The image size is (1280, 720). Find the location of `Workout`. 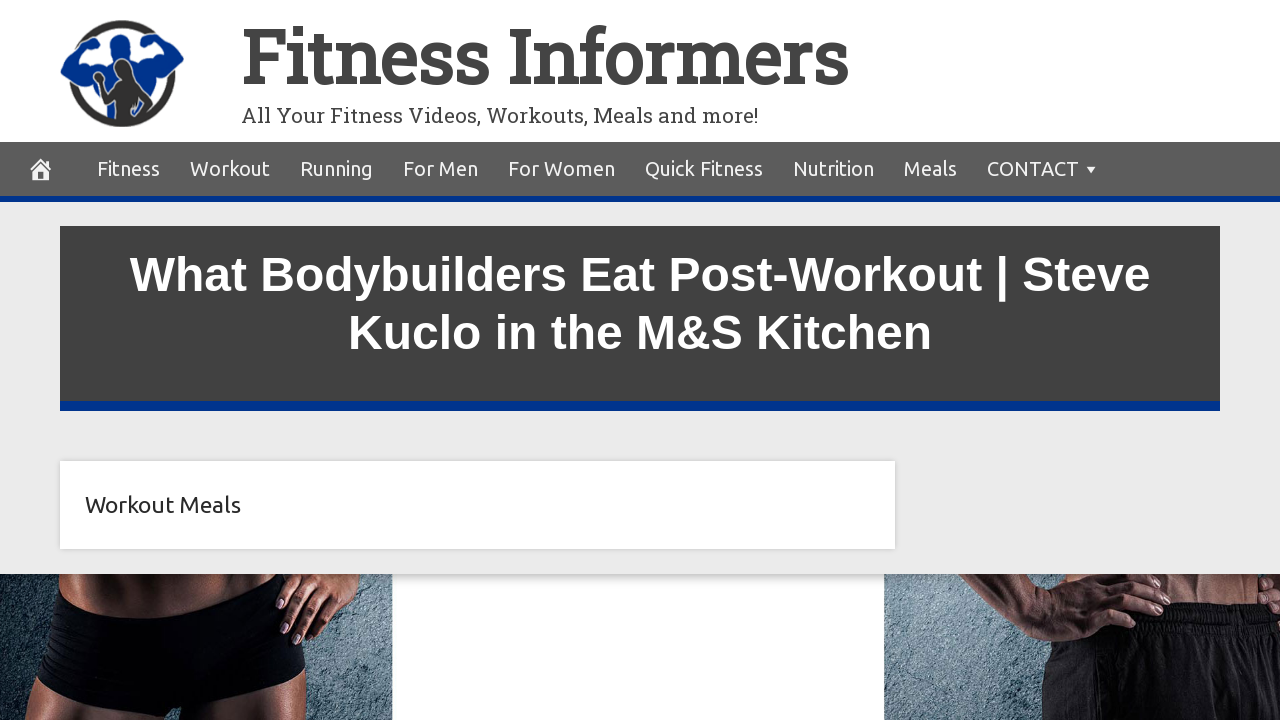

Workout is located at coordinates (230, 168).